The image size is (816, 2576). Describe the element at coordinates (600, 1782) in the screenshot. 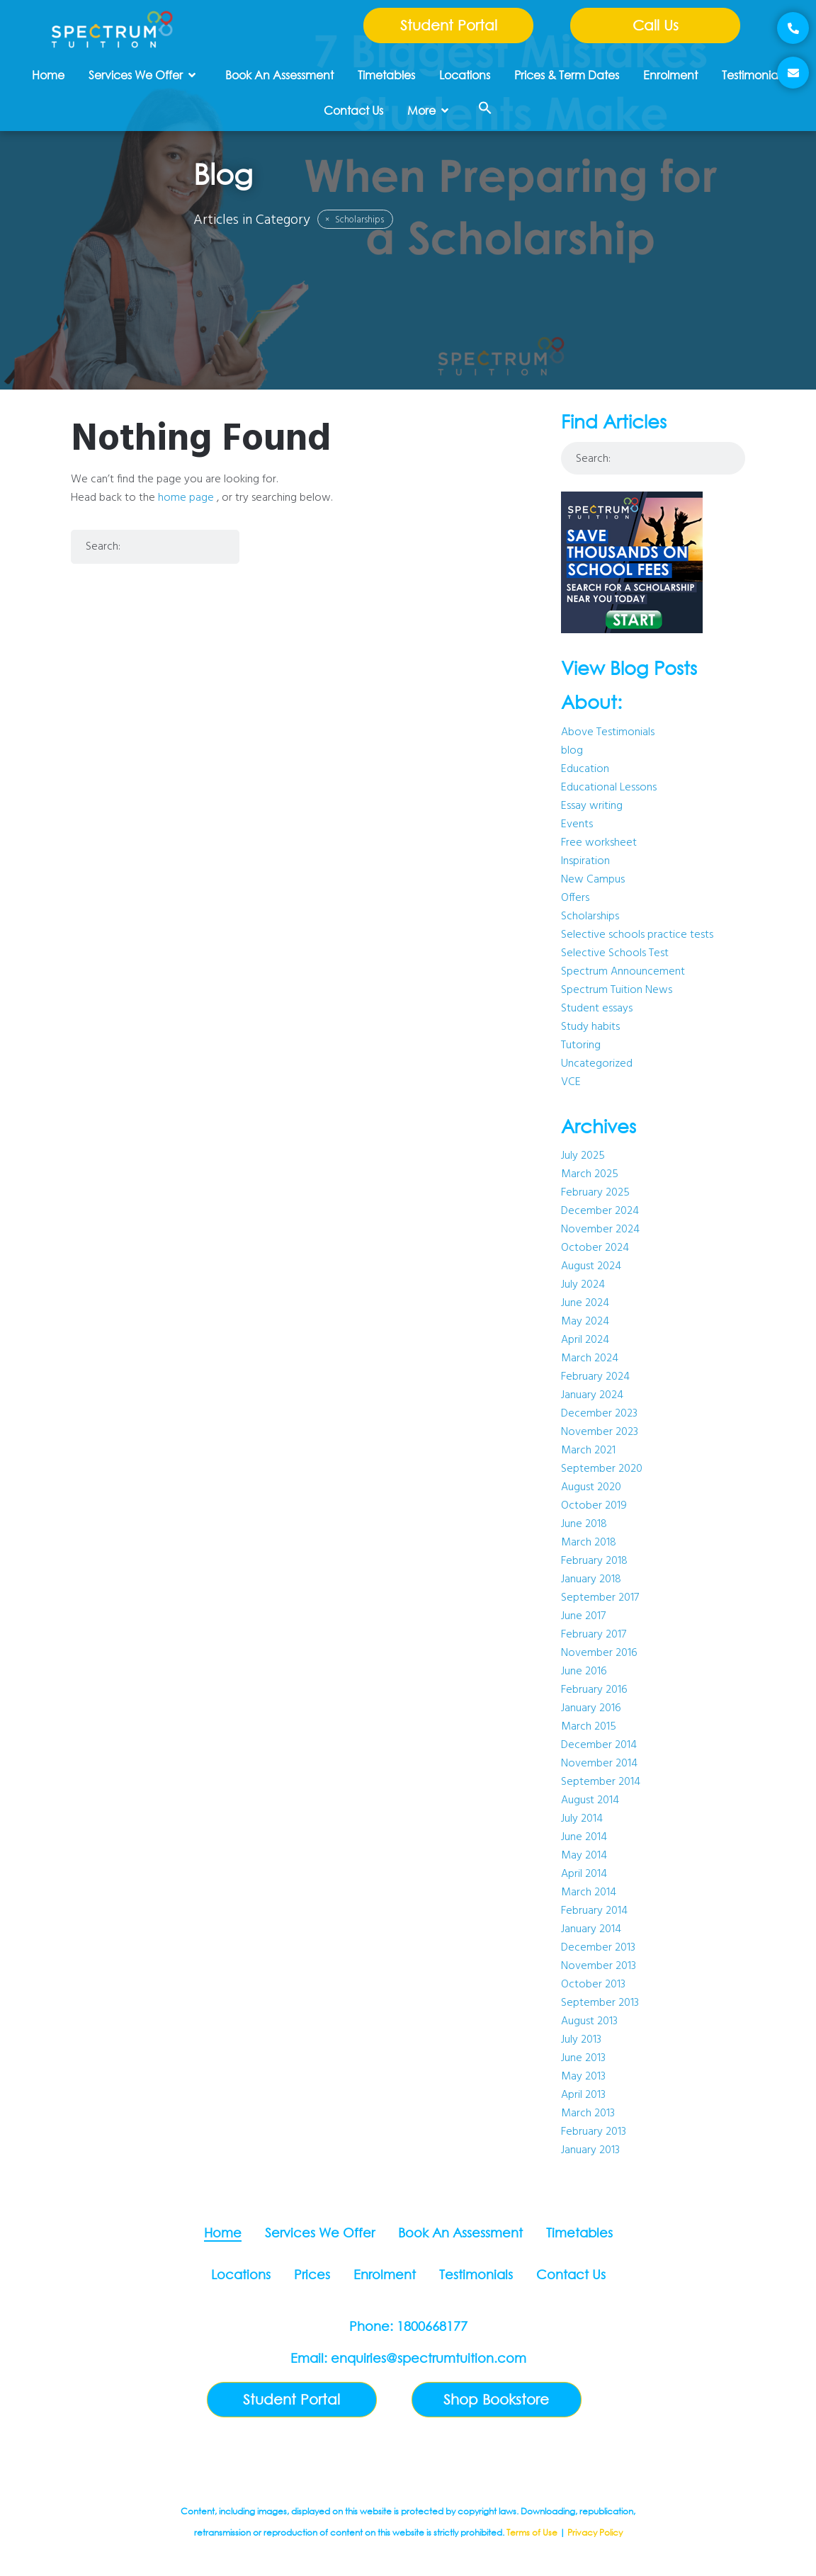

I see `September 2014` at that location.